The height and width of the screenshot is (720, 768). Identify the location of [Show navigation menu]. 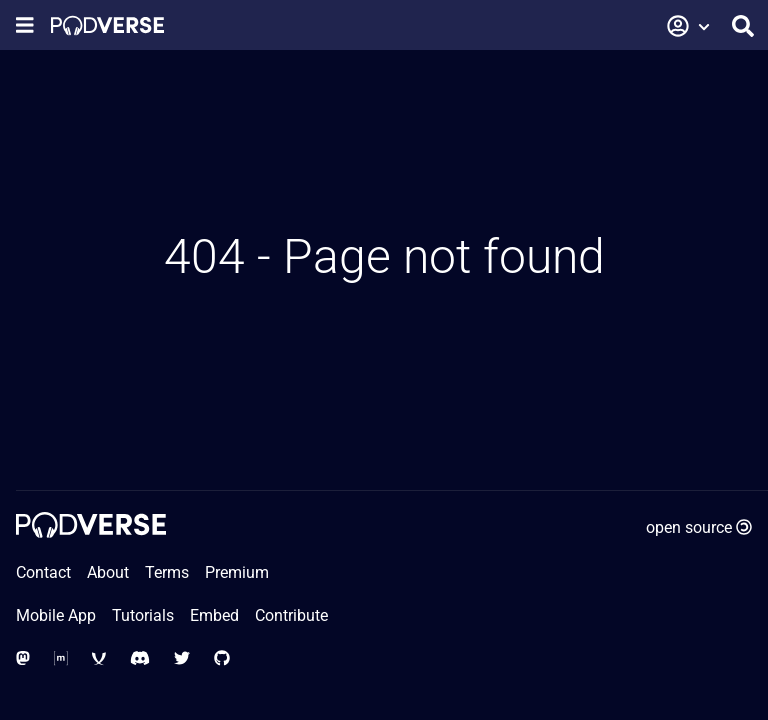
(25, 25).